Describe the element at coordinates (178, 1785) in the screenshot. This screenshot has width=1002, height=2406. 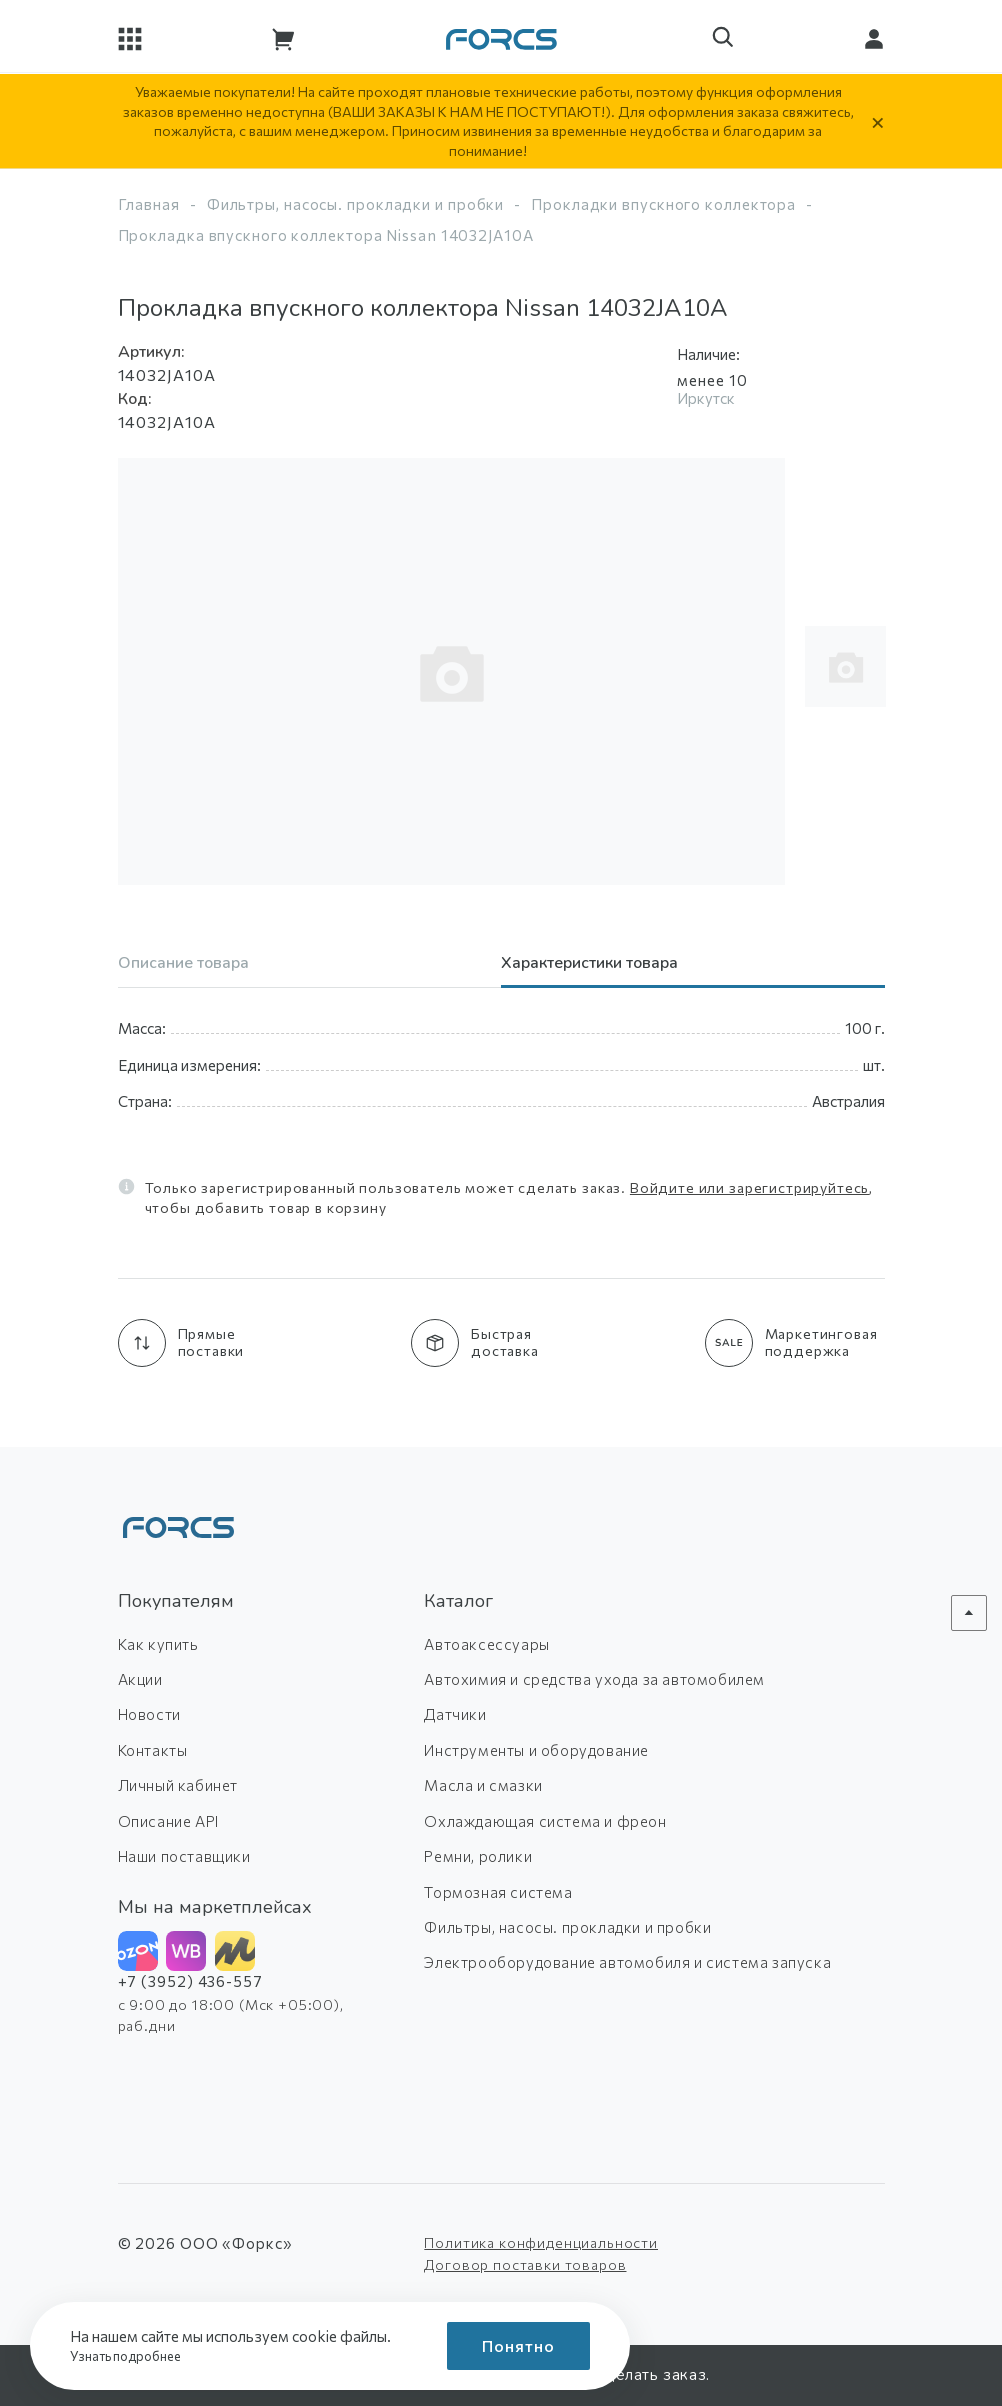
I see `Личный кабинет` at that location.